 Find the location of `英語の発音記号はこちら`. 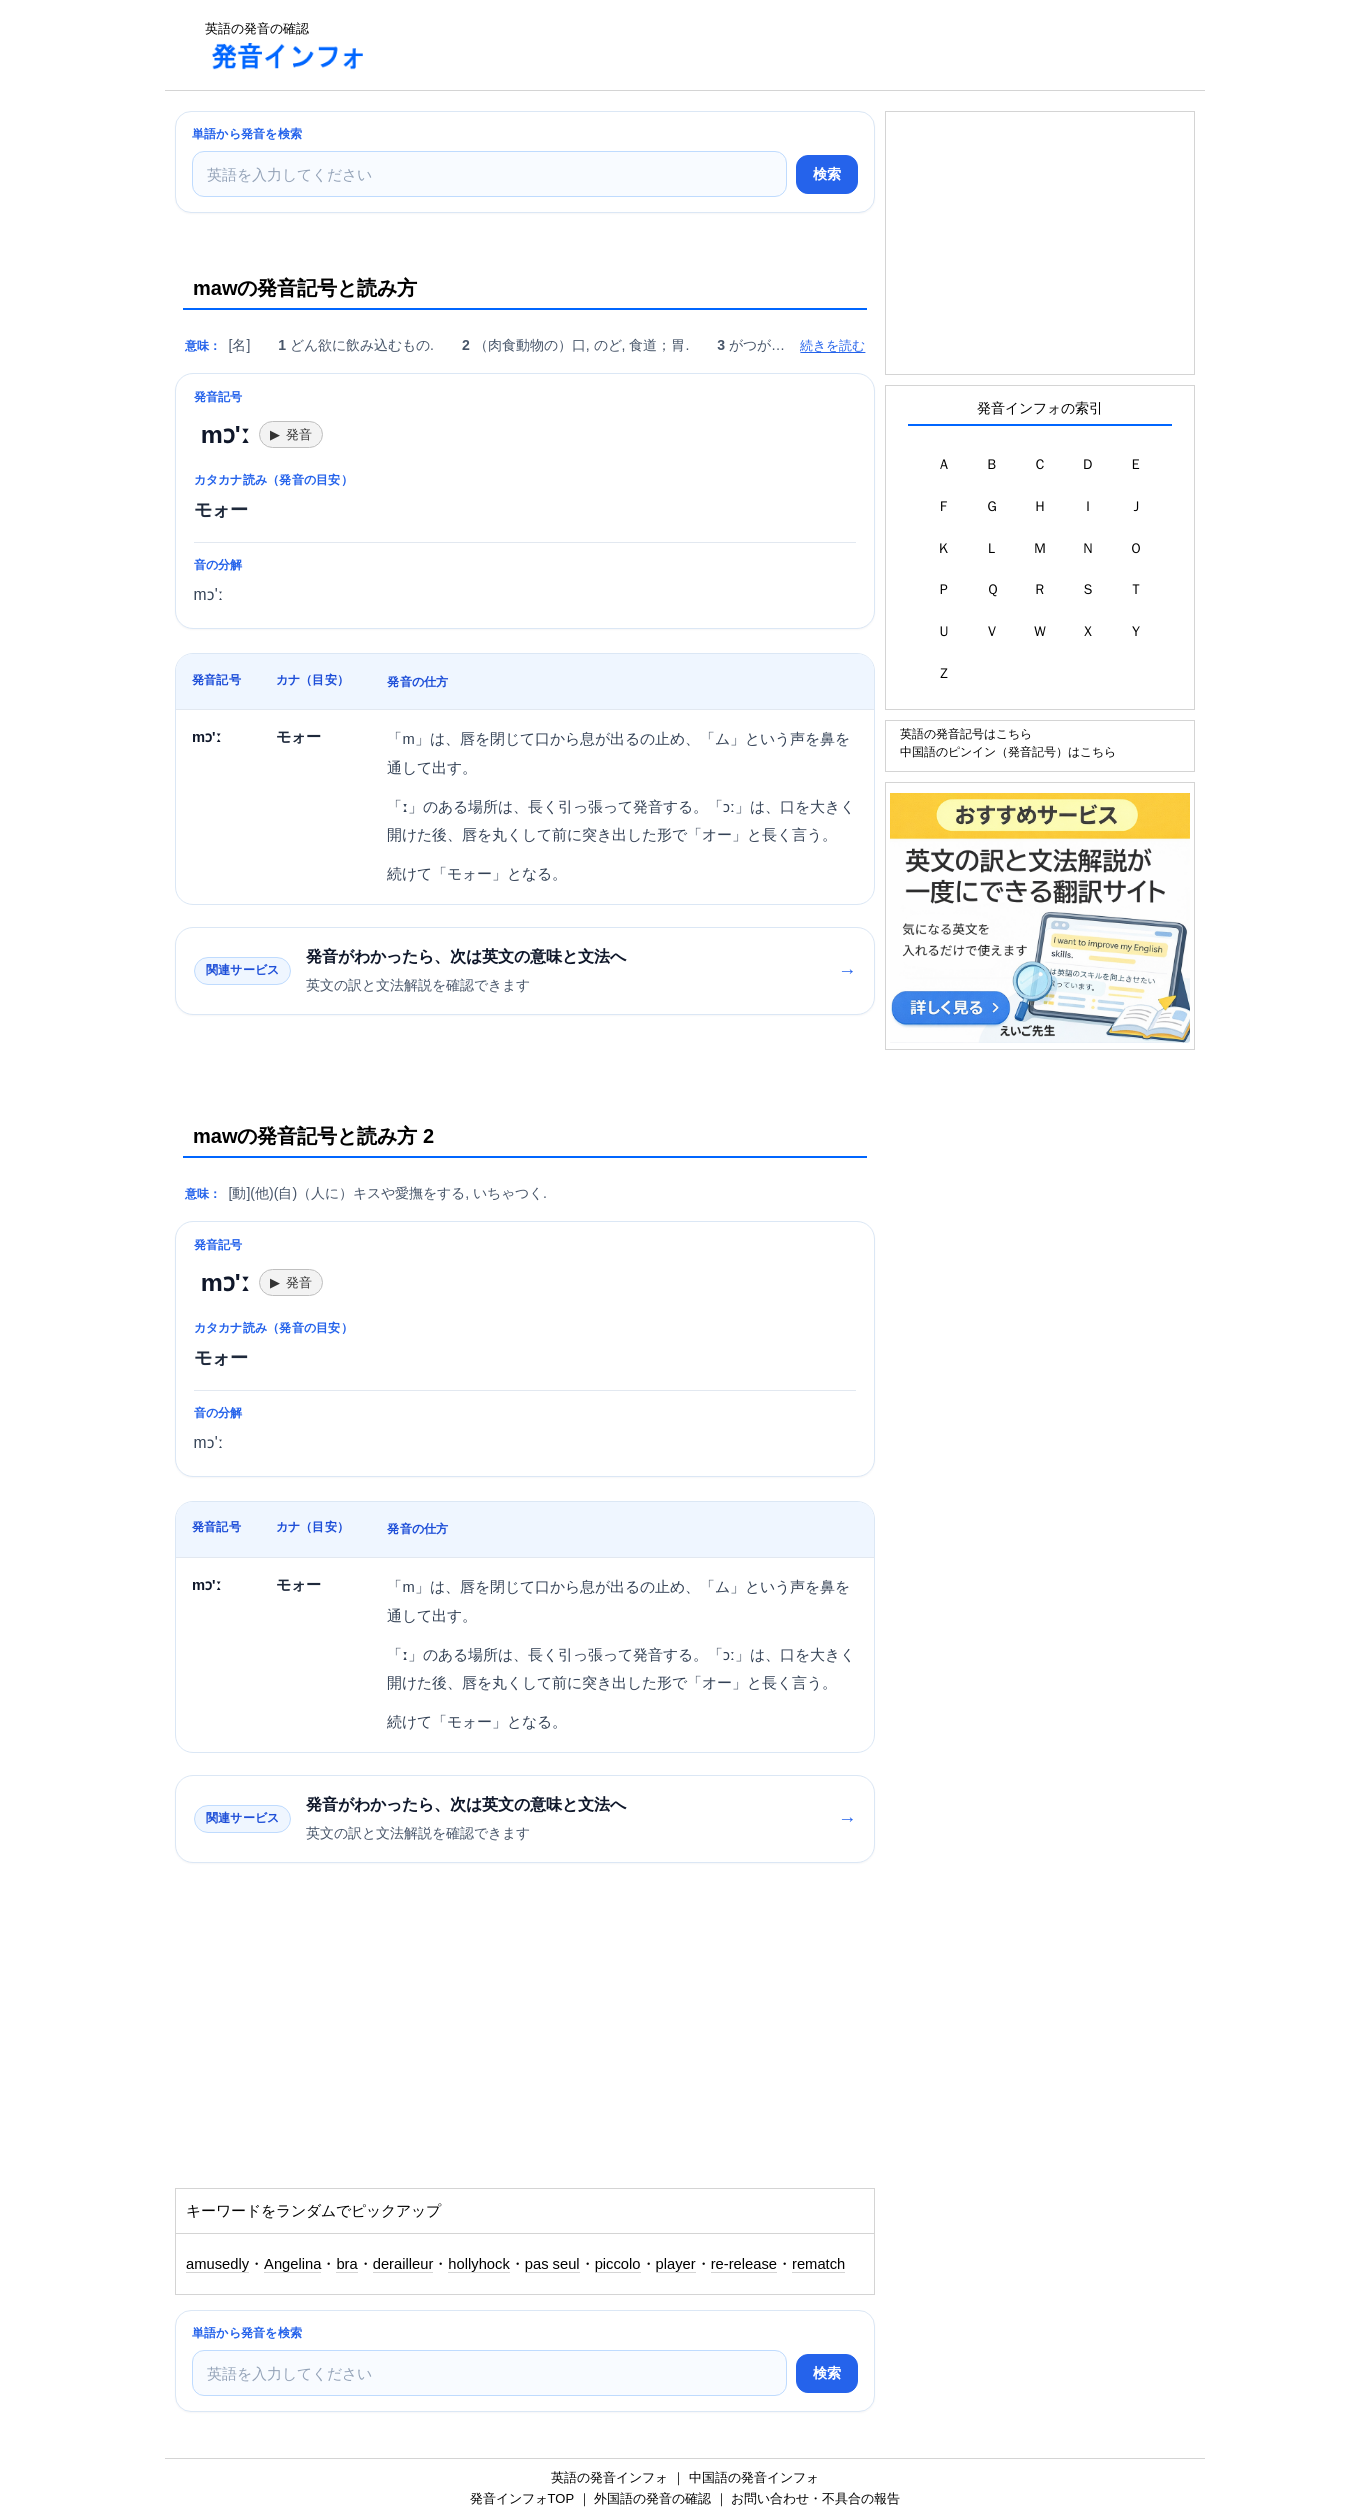

英語の発音記号はこちら is located at coordinates (966, 733).